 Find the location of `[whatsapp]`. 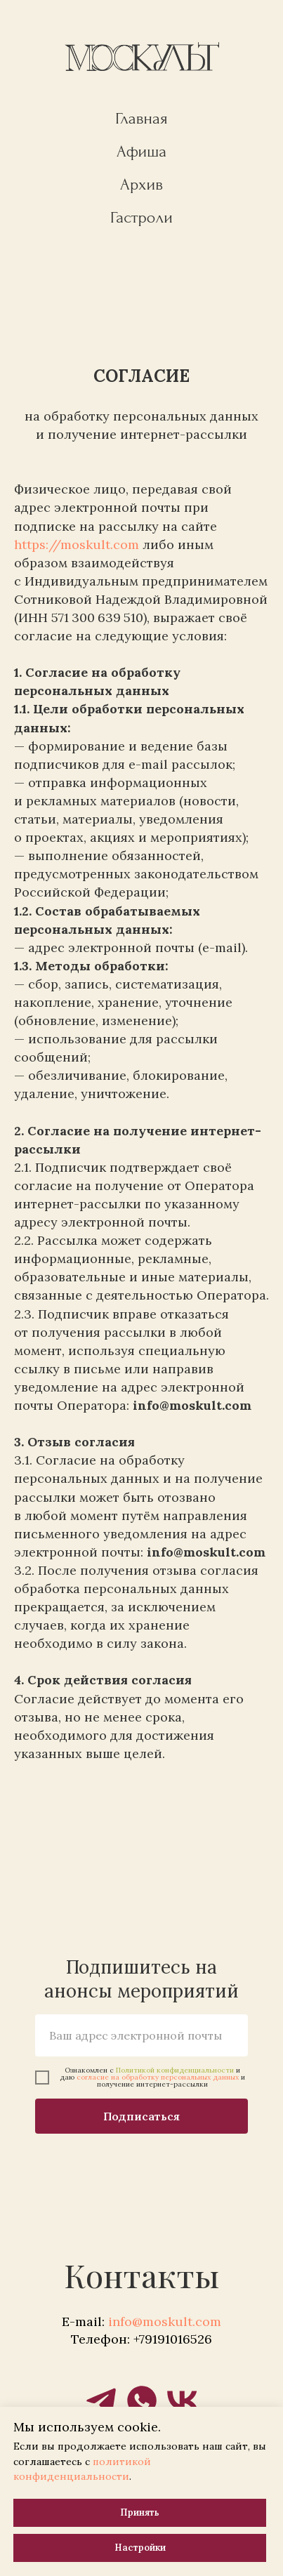

[whatsapp] is located at coordinates (142, 2400).